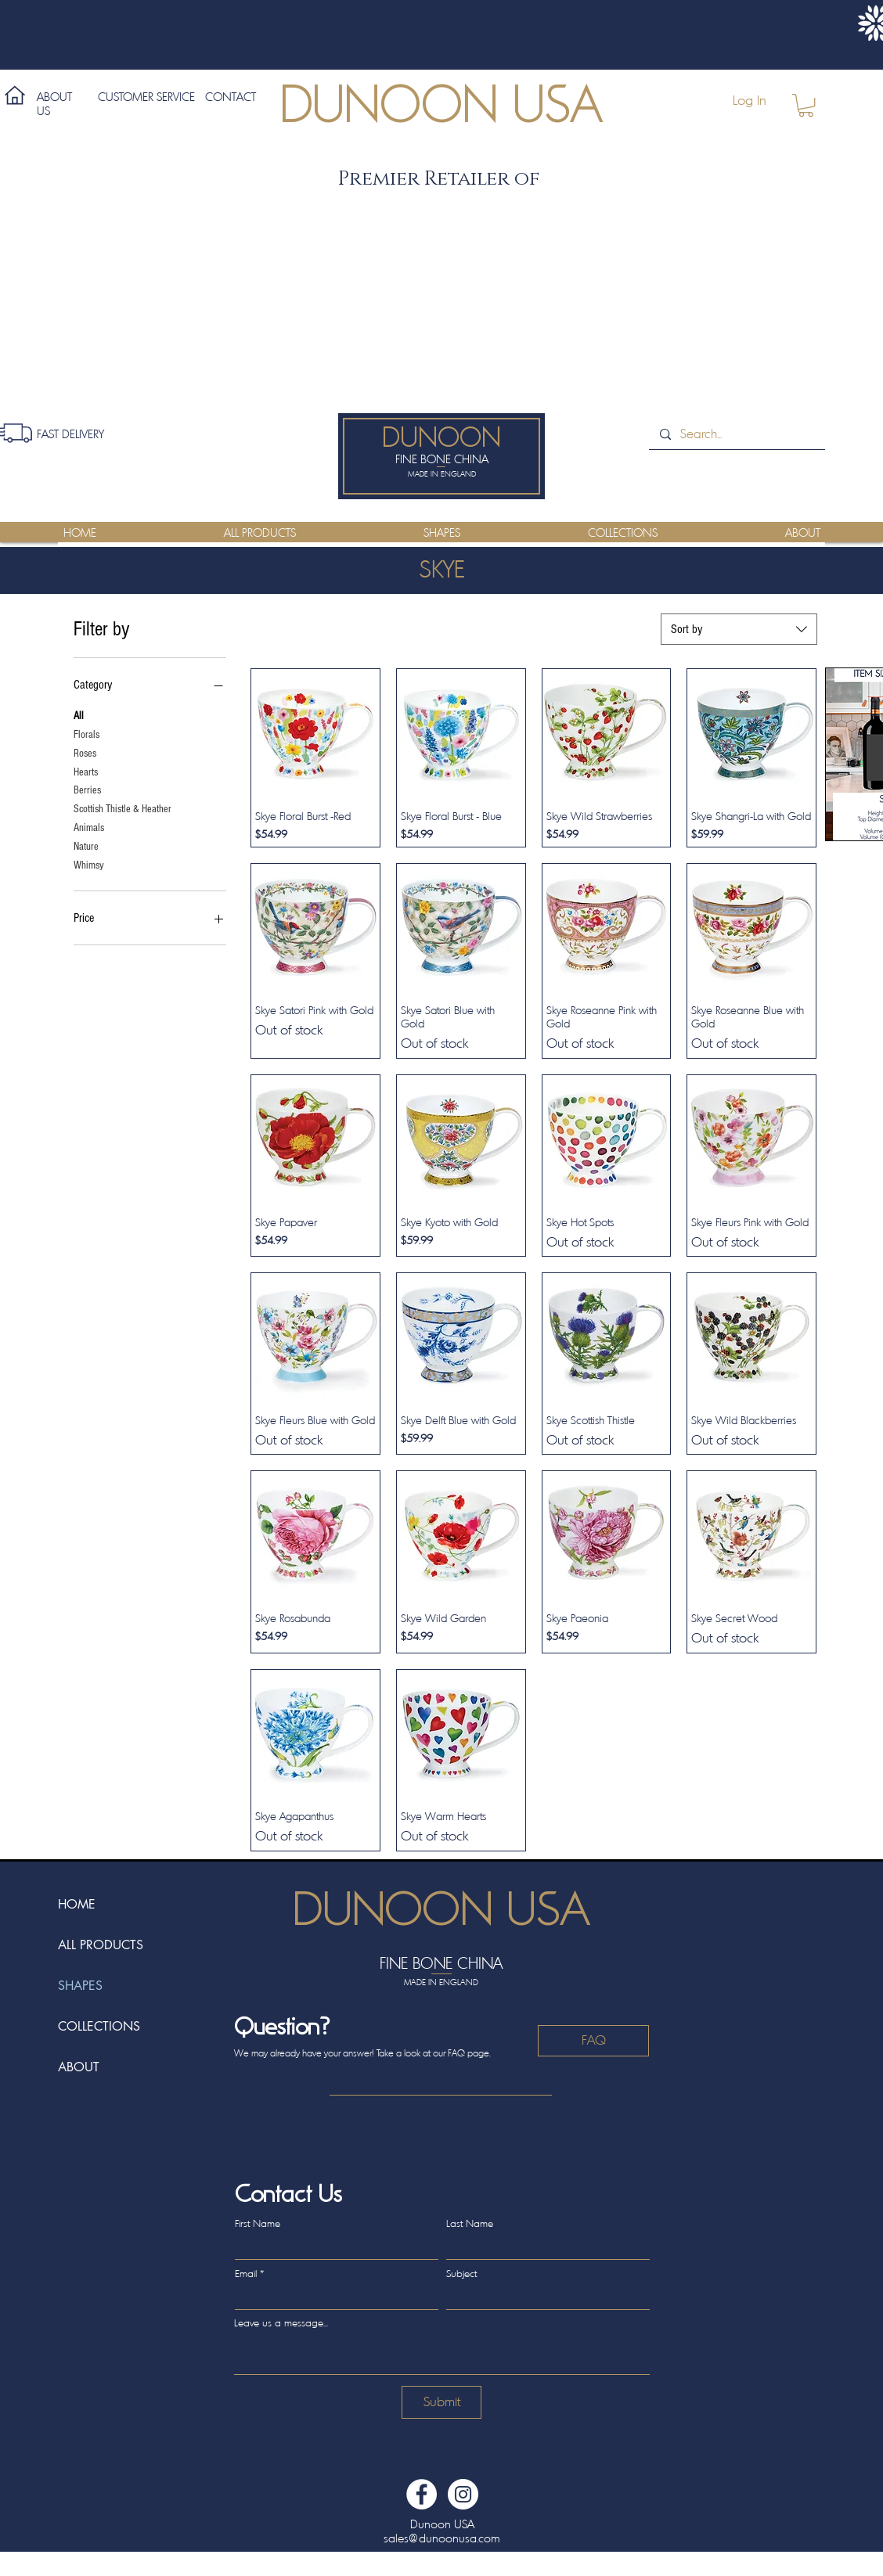 The width and height of the screenshot is (883, 2576). Describe the element at coordinates (87, 789) in the screenshot. I see `Berries` at that location.